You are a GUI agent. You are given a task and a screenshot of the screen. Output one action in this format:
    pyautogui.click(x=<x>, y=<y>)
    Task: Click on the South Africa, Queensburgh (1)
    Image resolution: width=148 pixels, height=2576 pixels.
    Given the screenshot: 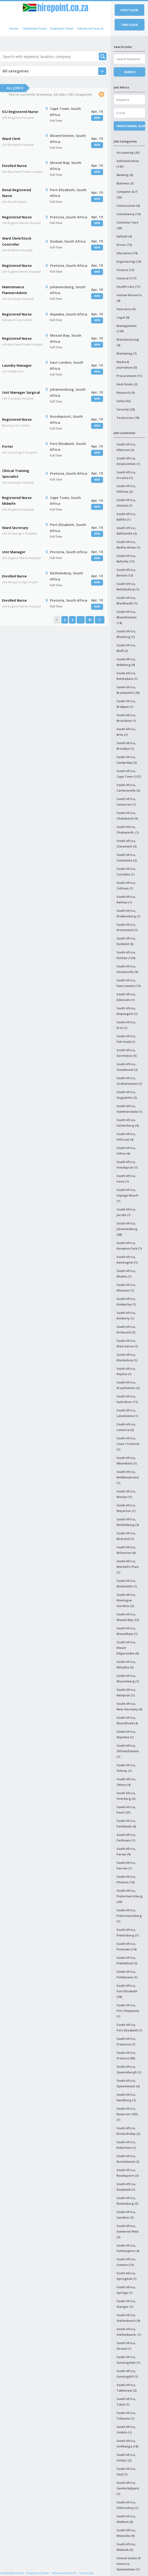 What is the action you would take?
    pyautogui.click(x=129, y=2069)
    